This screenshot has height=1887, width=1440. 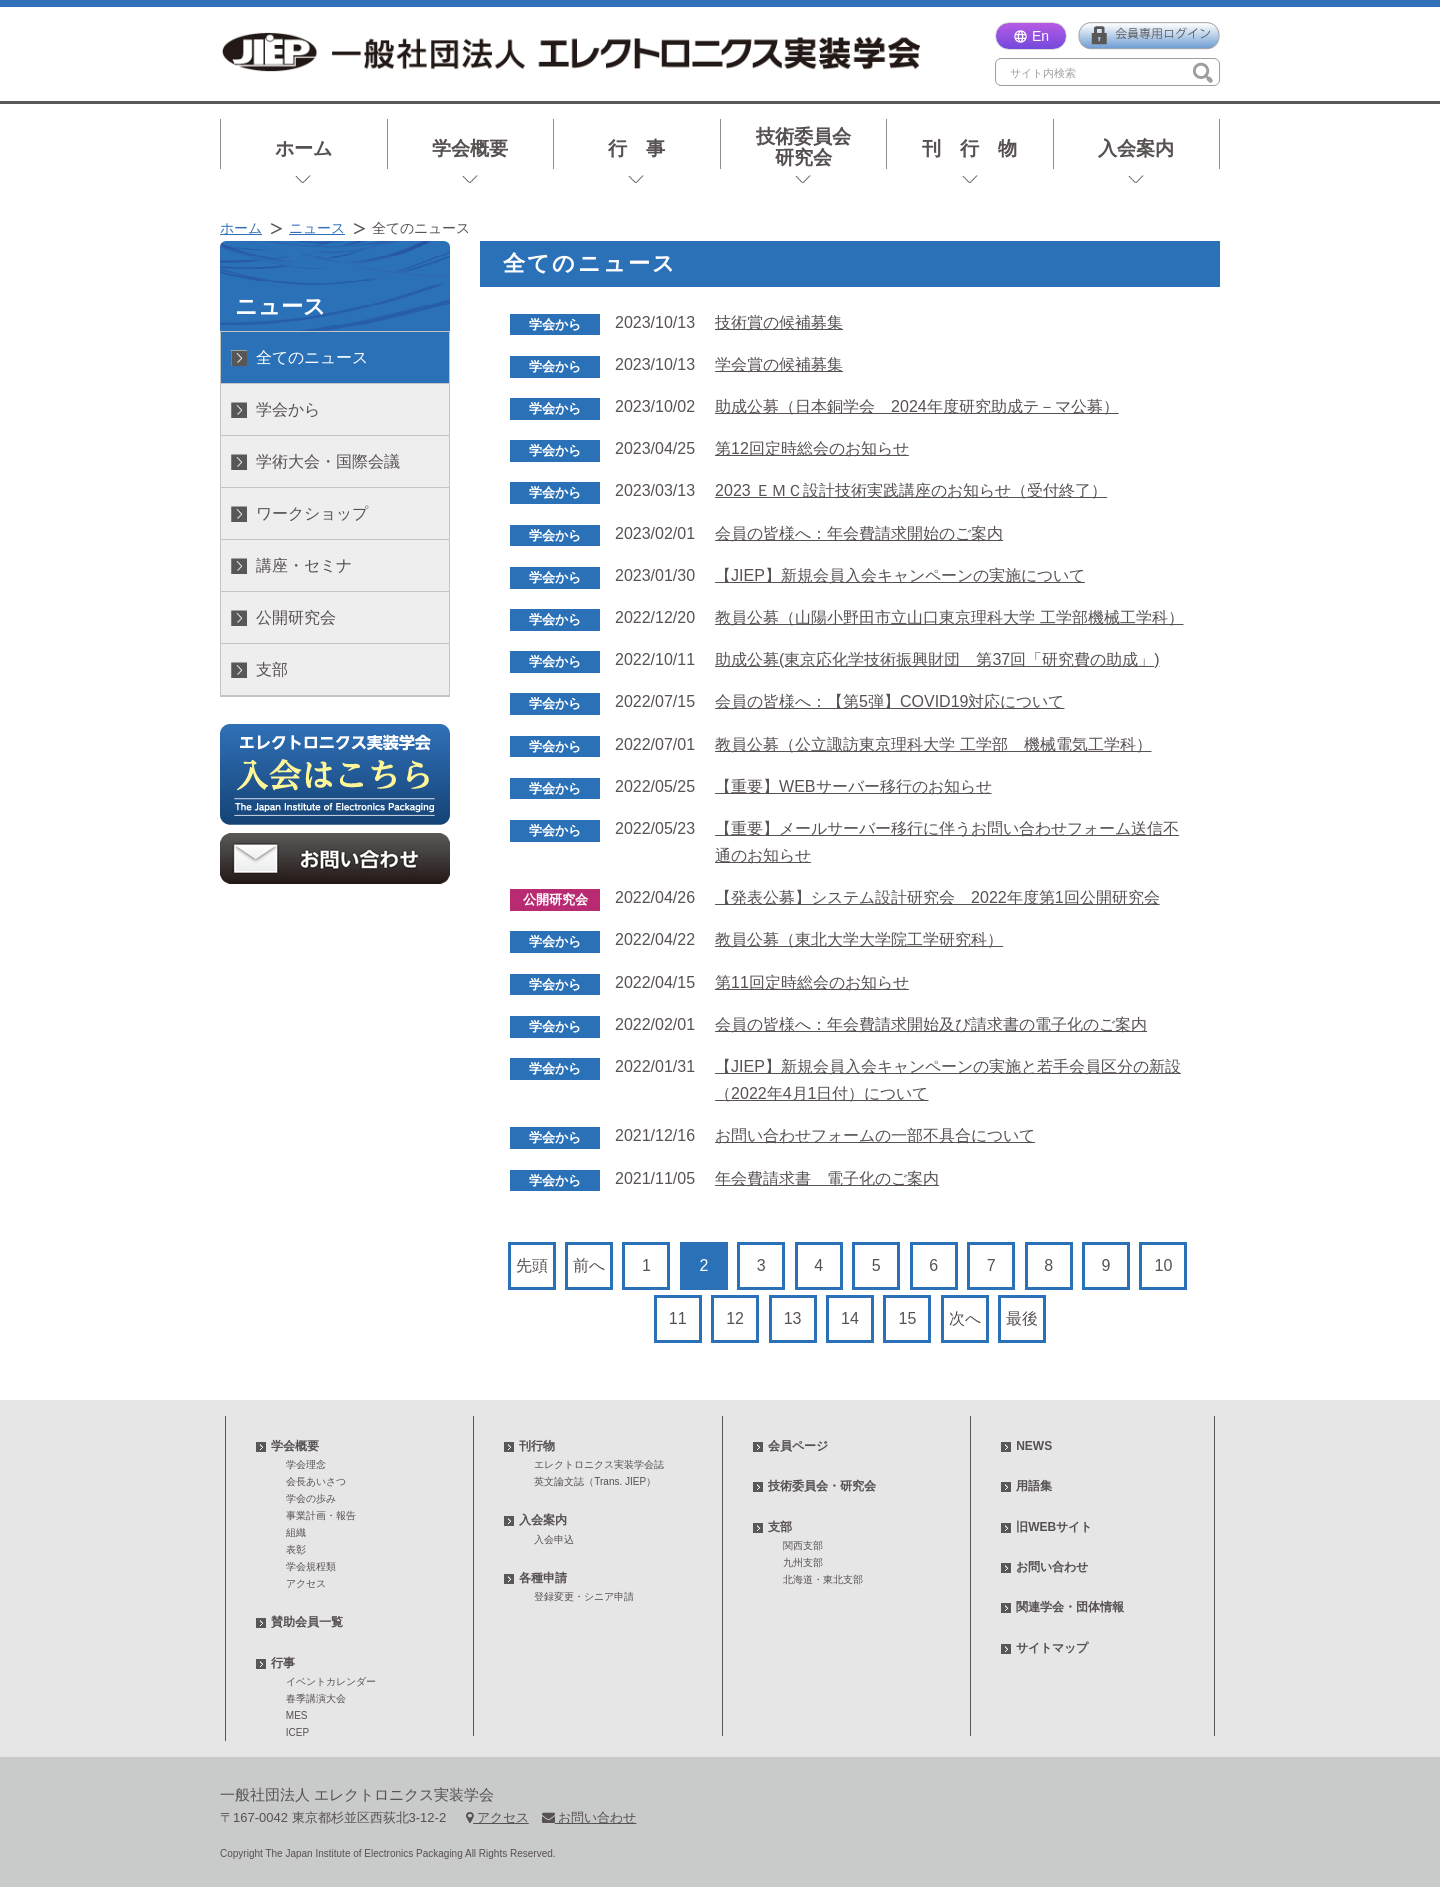 I want to click on 学術大会・国際会議, so click(x=328, y=461).